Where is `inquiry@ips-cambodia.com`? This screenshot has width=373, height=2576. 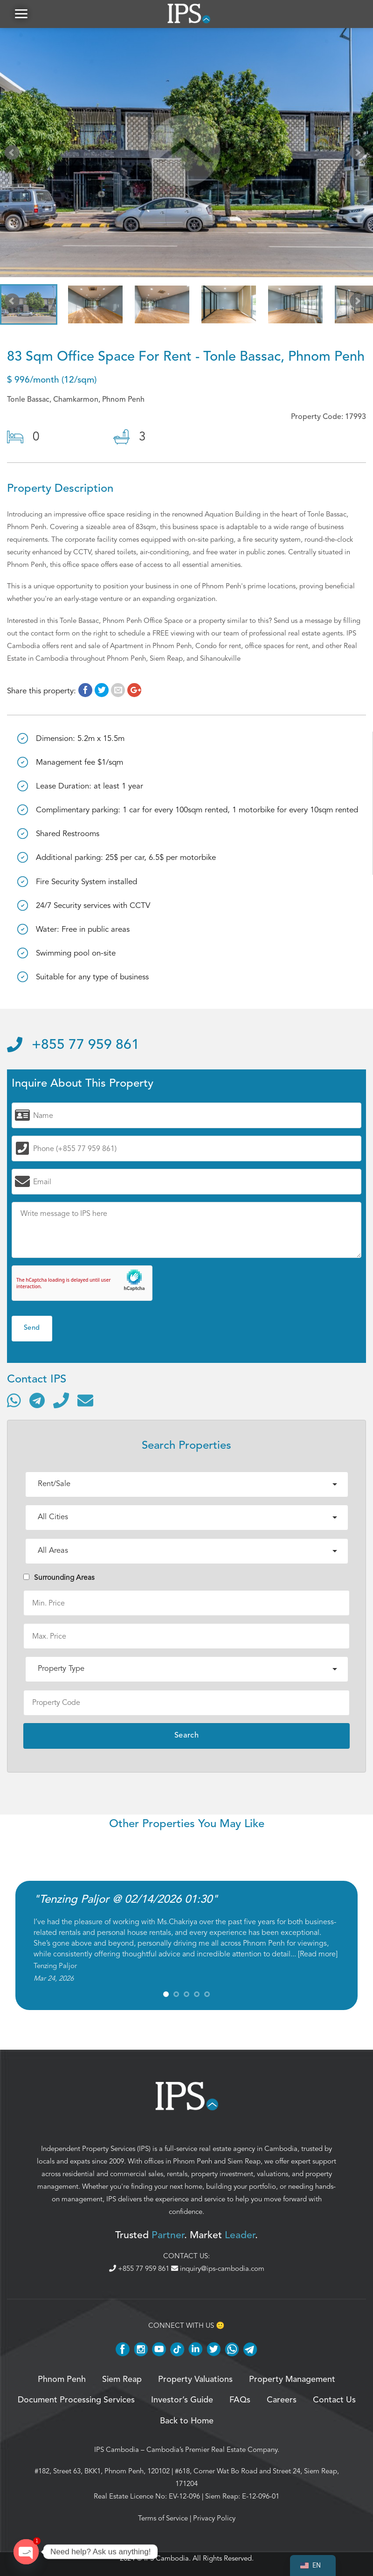 inquiry@ips-cambodia.com is located at coordinates (217, 2268).